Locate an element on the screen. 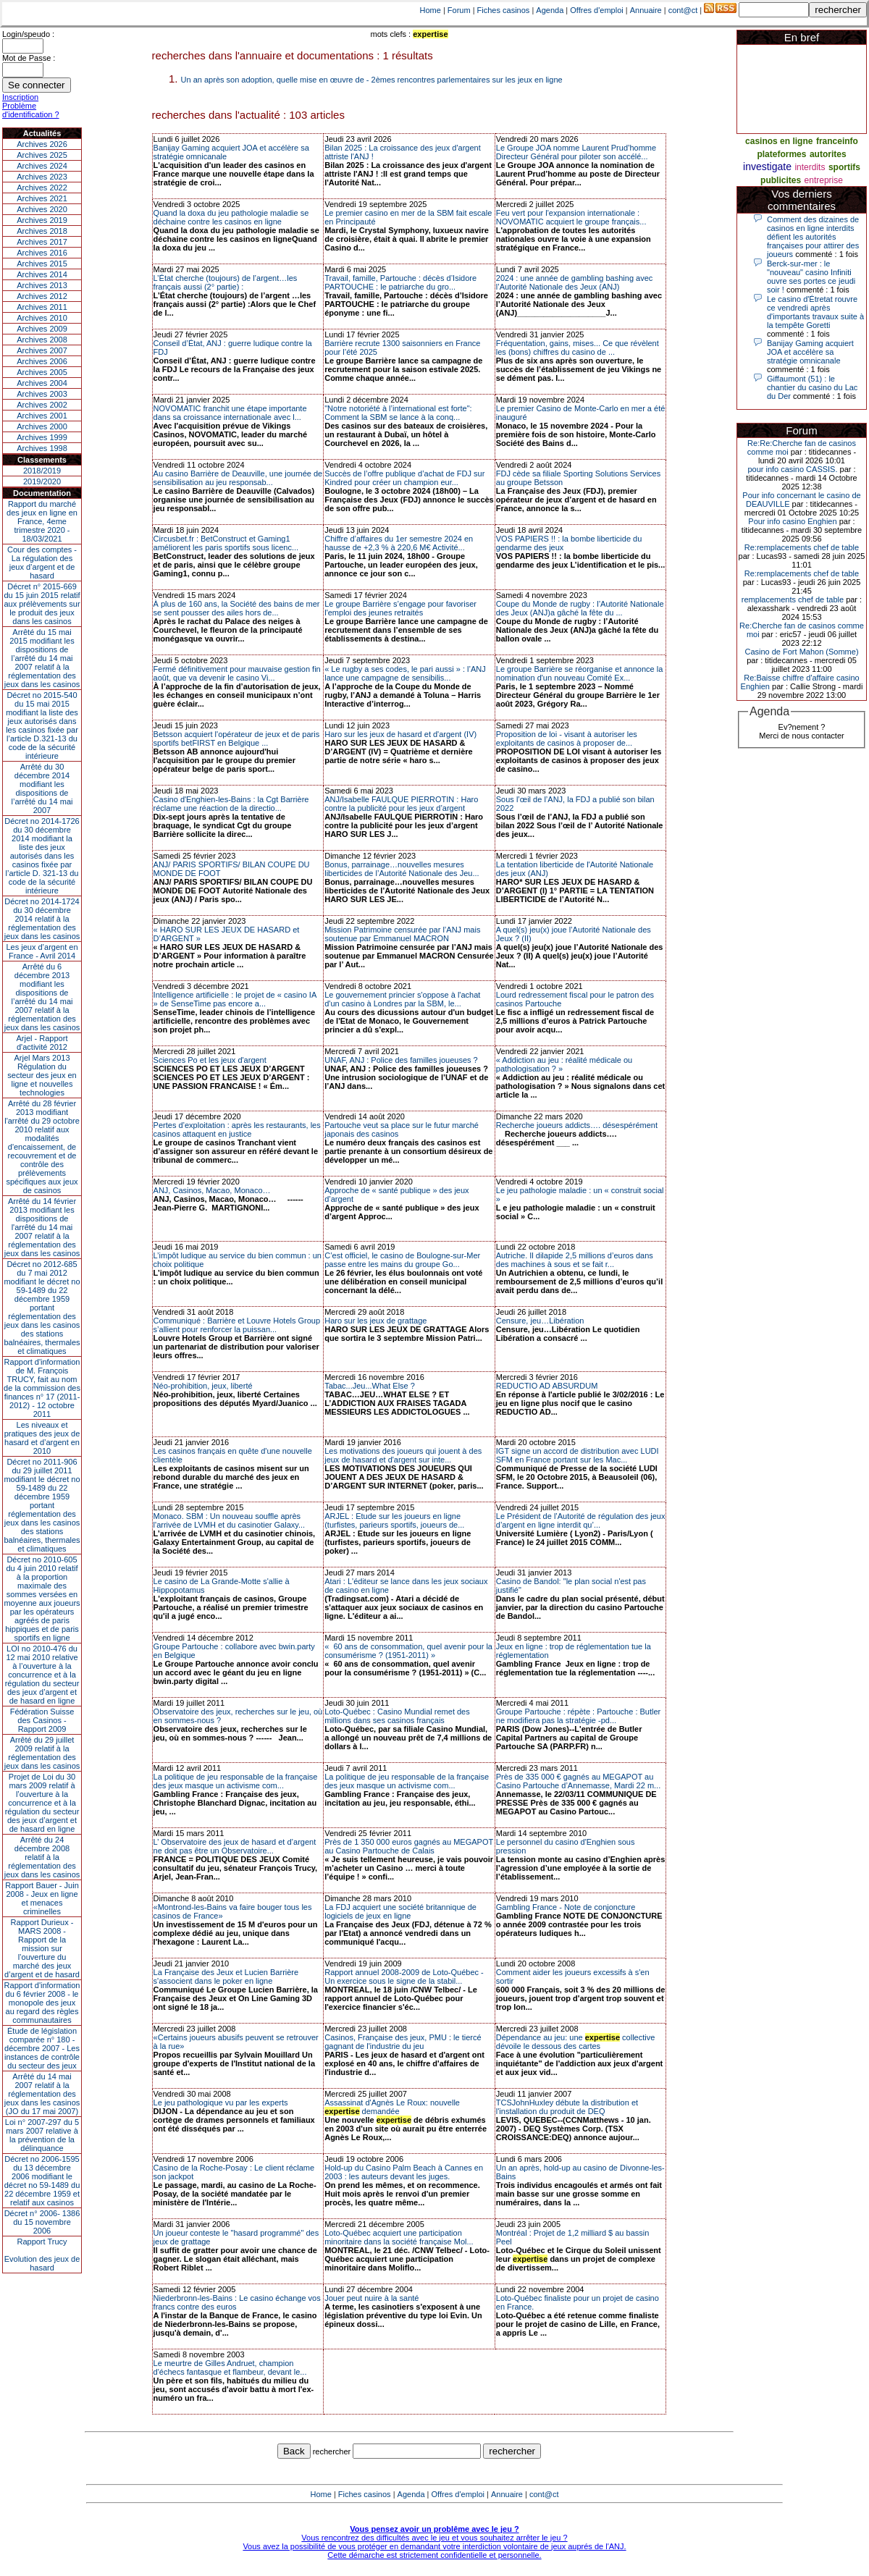 The height and width of the screenshot is (2576, 869). Arrêté du 24 décembre 2008 relatif à la réglementation des jeux dans les casinos is located at coordinates (42, 1857).